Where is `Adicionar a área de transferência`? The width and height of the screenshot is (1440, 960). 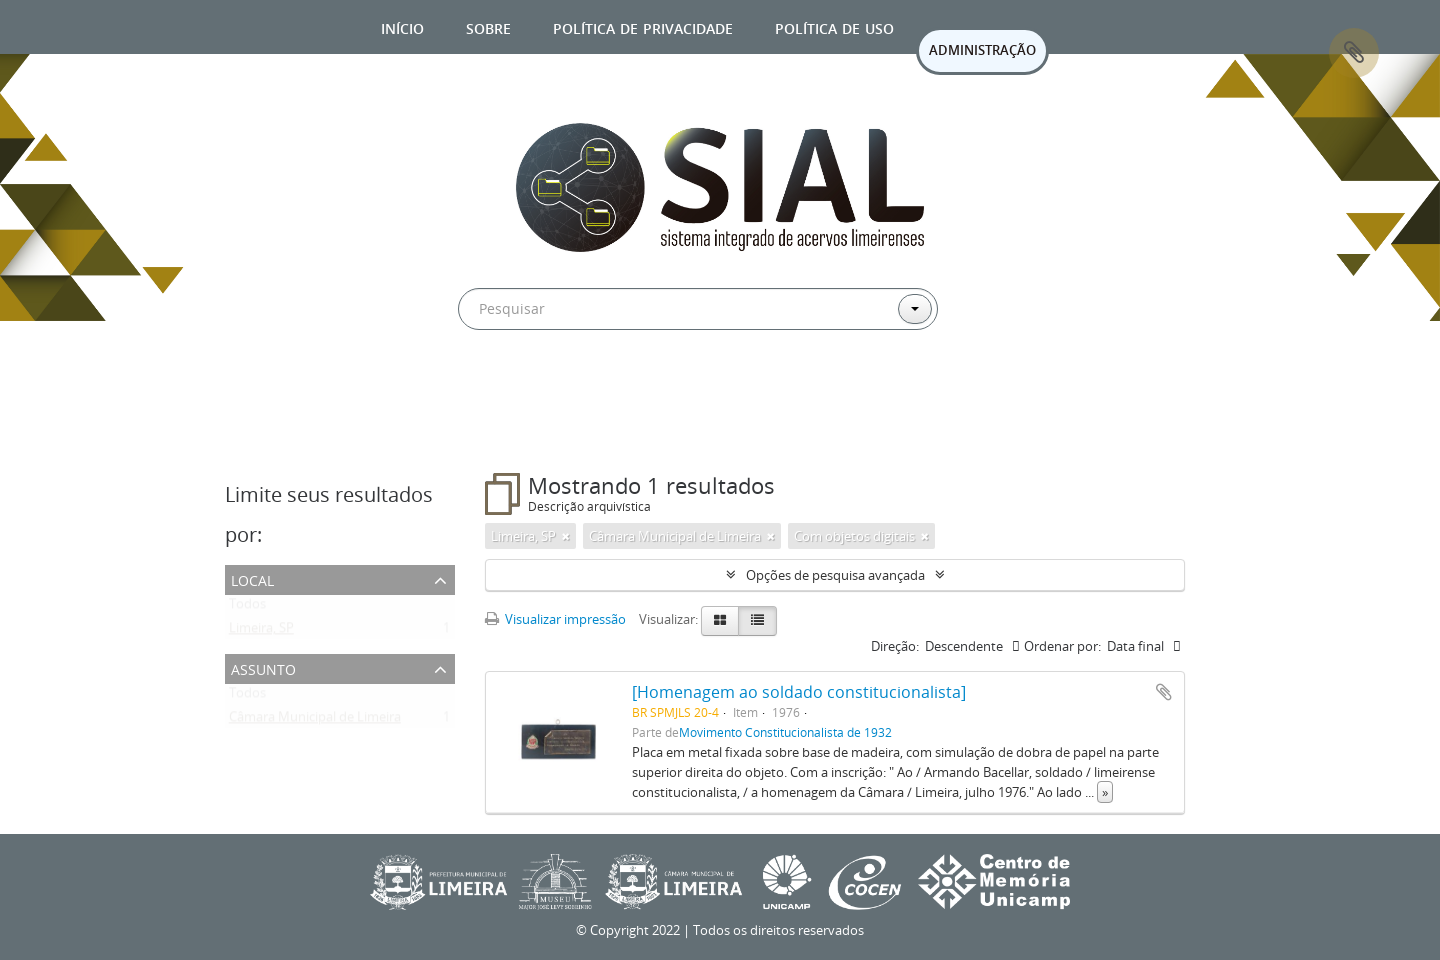
Adicionar a área de transferência is located at coordinates (1164, 692).